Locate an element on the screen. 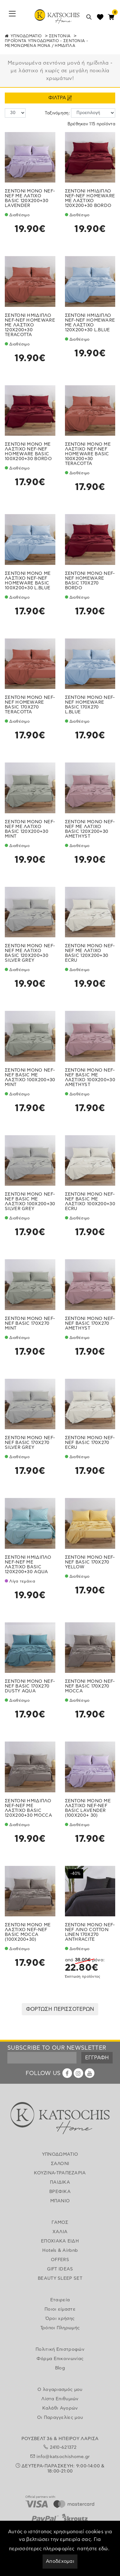 The height and width of the screenshot is (2576, 120). ΦΙΛΤΡΑ is located at coordinates (60, 98).